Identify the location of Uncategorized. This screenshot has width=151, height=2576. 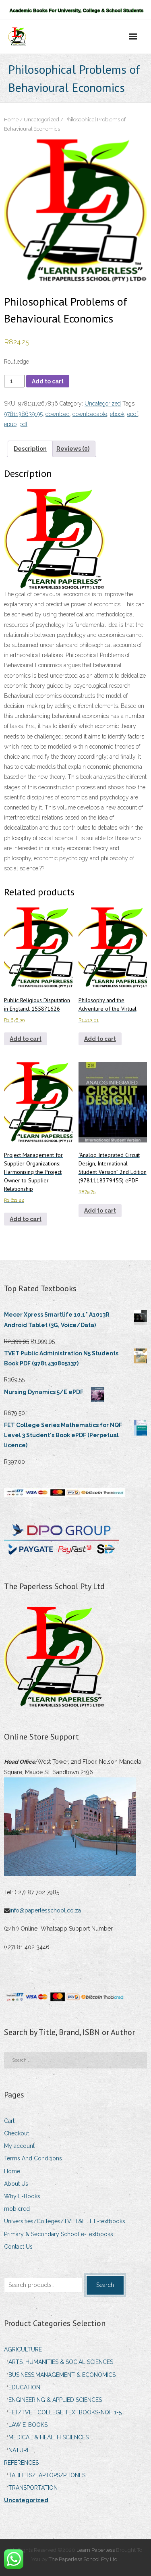
(41, 120).